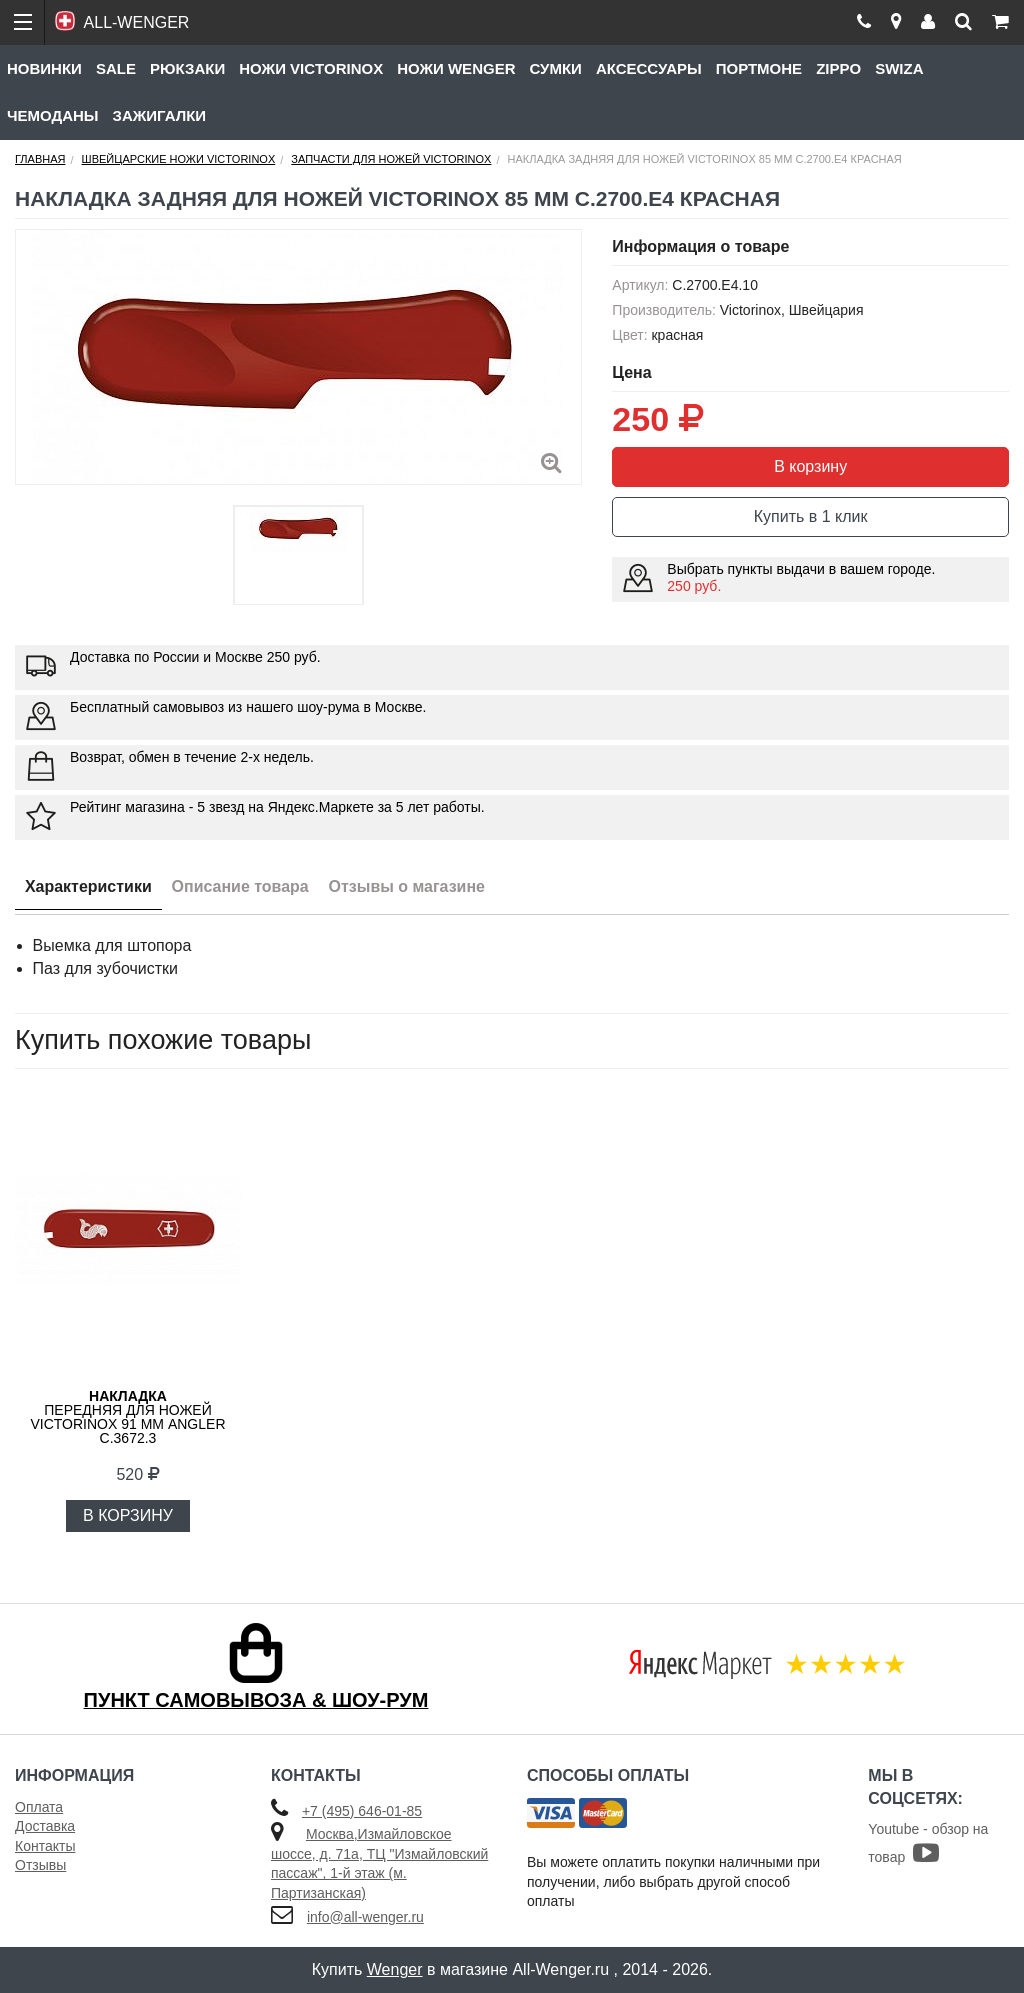 This screenshot has height=1993, width=1024. What do you see at coordinates (128, 1515) in the screenshot?
I see `В КОРЗИНУ` at bounding box center [128, 1515].